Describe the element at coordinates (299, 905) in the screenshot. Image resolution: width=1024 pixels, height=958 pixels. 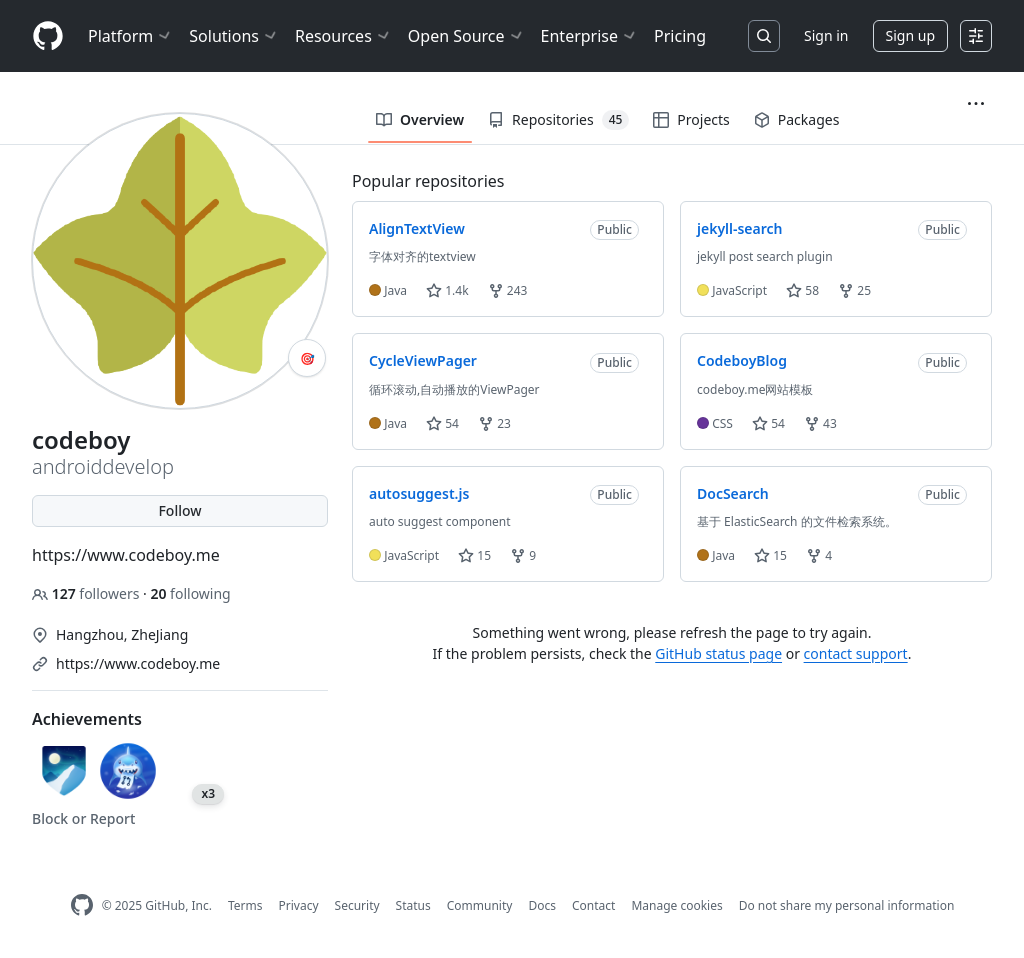
I see `Privacy` at that location.